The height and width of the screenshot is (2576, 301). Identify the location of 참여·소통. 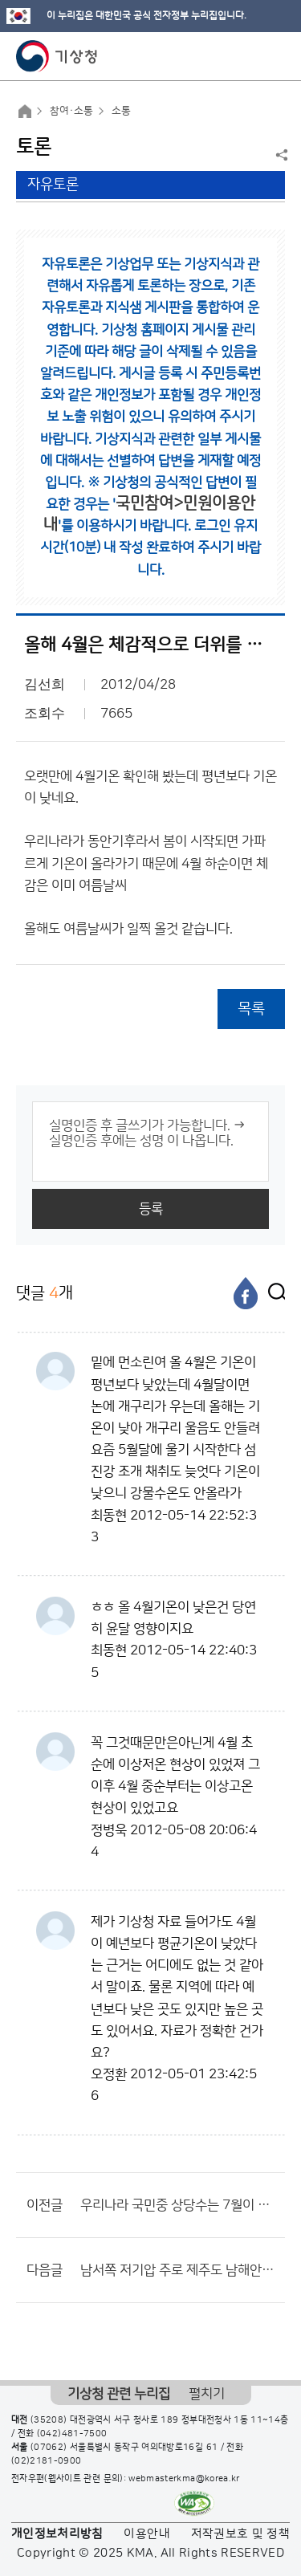
(71, 110).